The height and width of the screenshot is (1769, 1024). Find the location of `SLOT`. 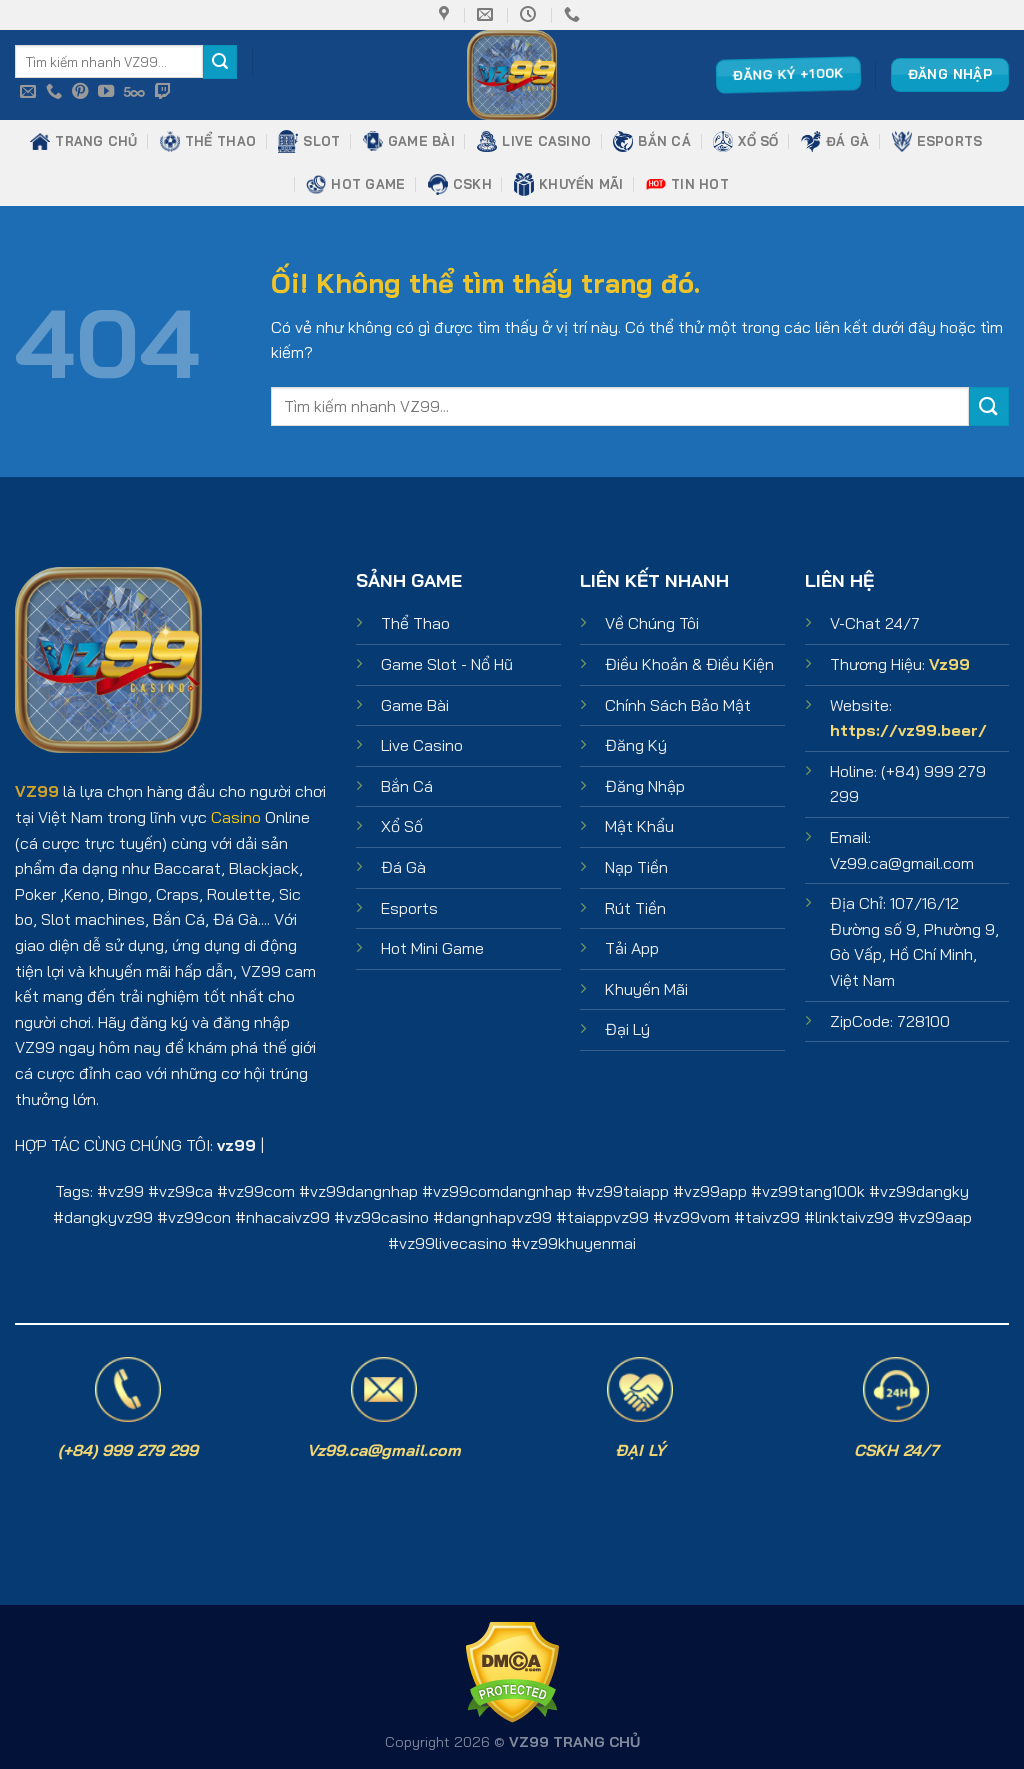

SLOT is located at coordinates (309, 141).